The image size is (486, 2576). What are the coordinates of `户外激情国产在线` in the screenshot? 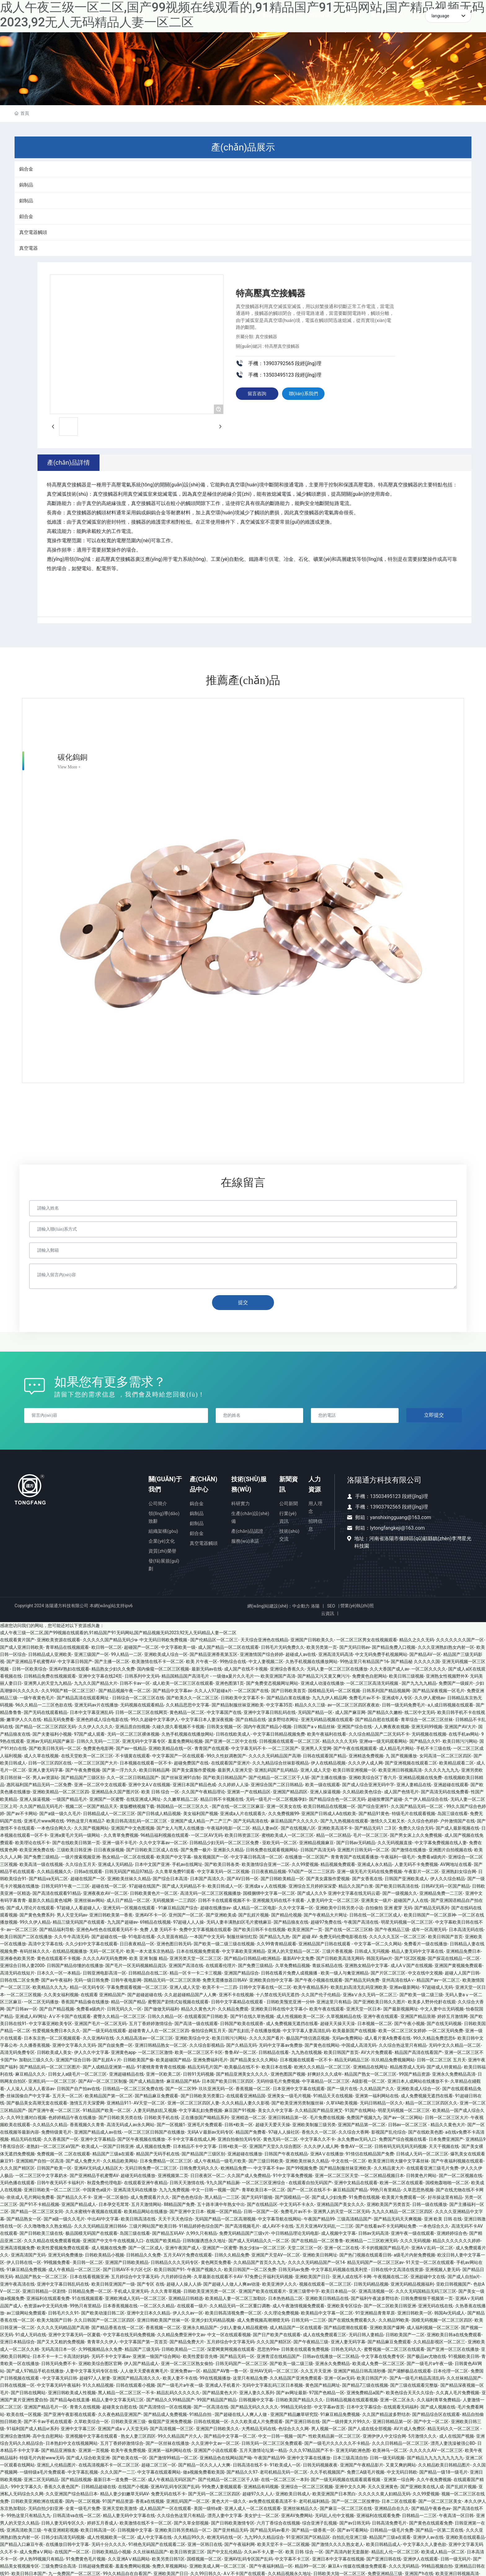 It's located at (457, 1819).